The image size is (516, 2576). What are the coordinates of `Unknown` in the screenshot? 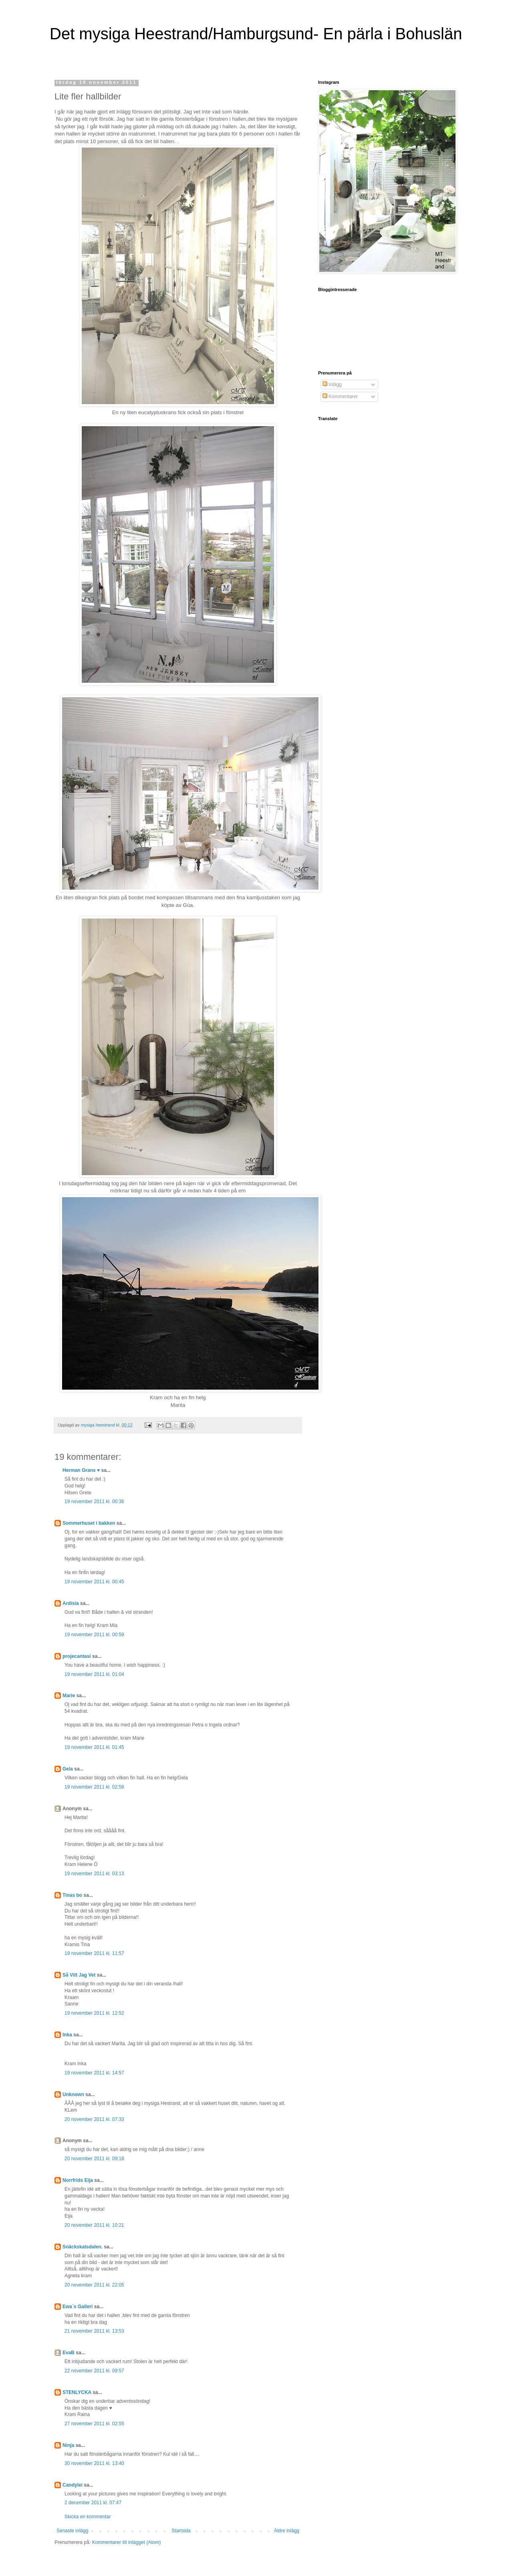 It's located at (73, 2094).